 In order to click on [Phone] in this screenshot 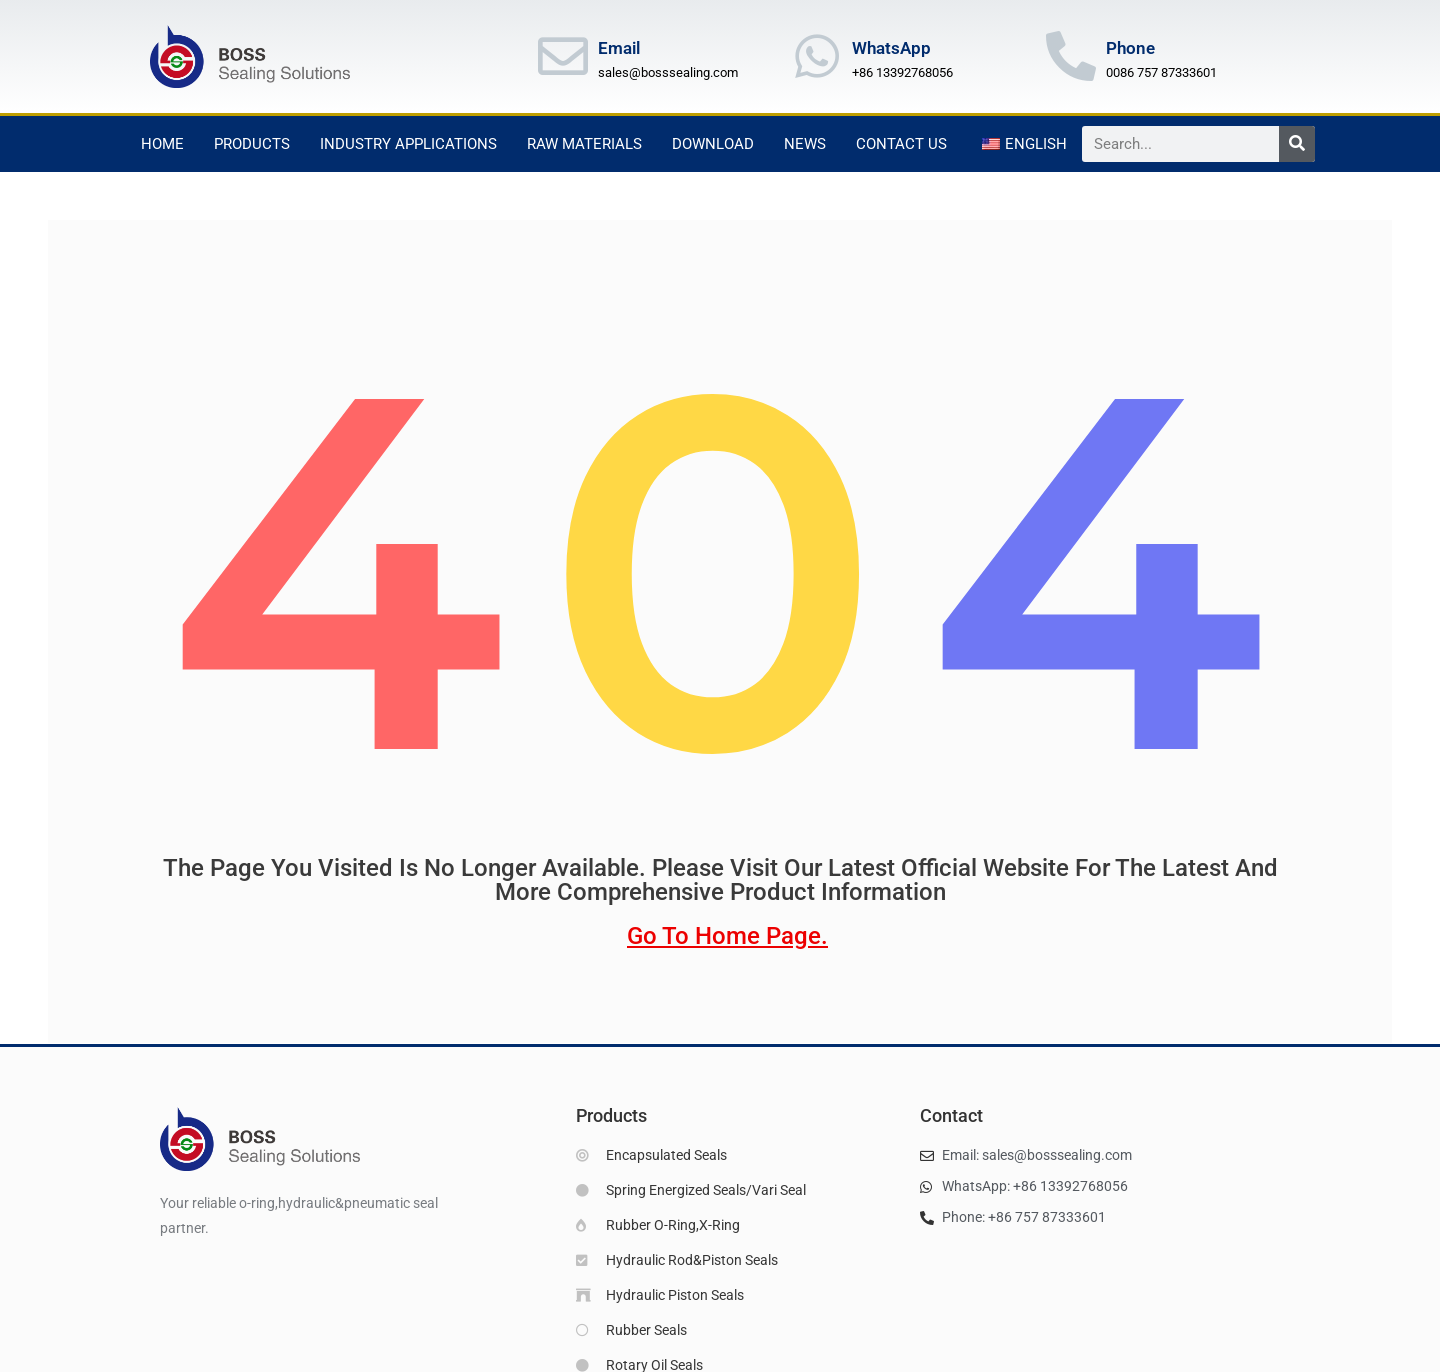, I will do `click(1071, 56)`.